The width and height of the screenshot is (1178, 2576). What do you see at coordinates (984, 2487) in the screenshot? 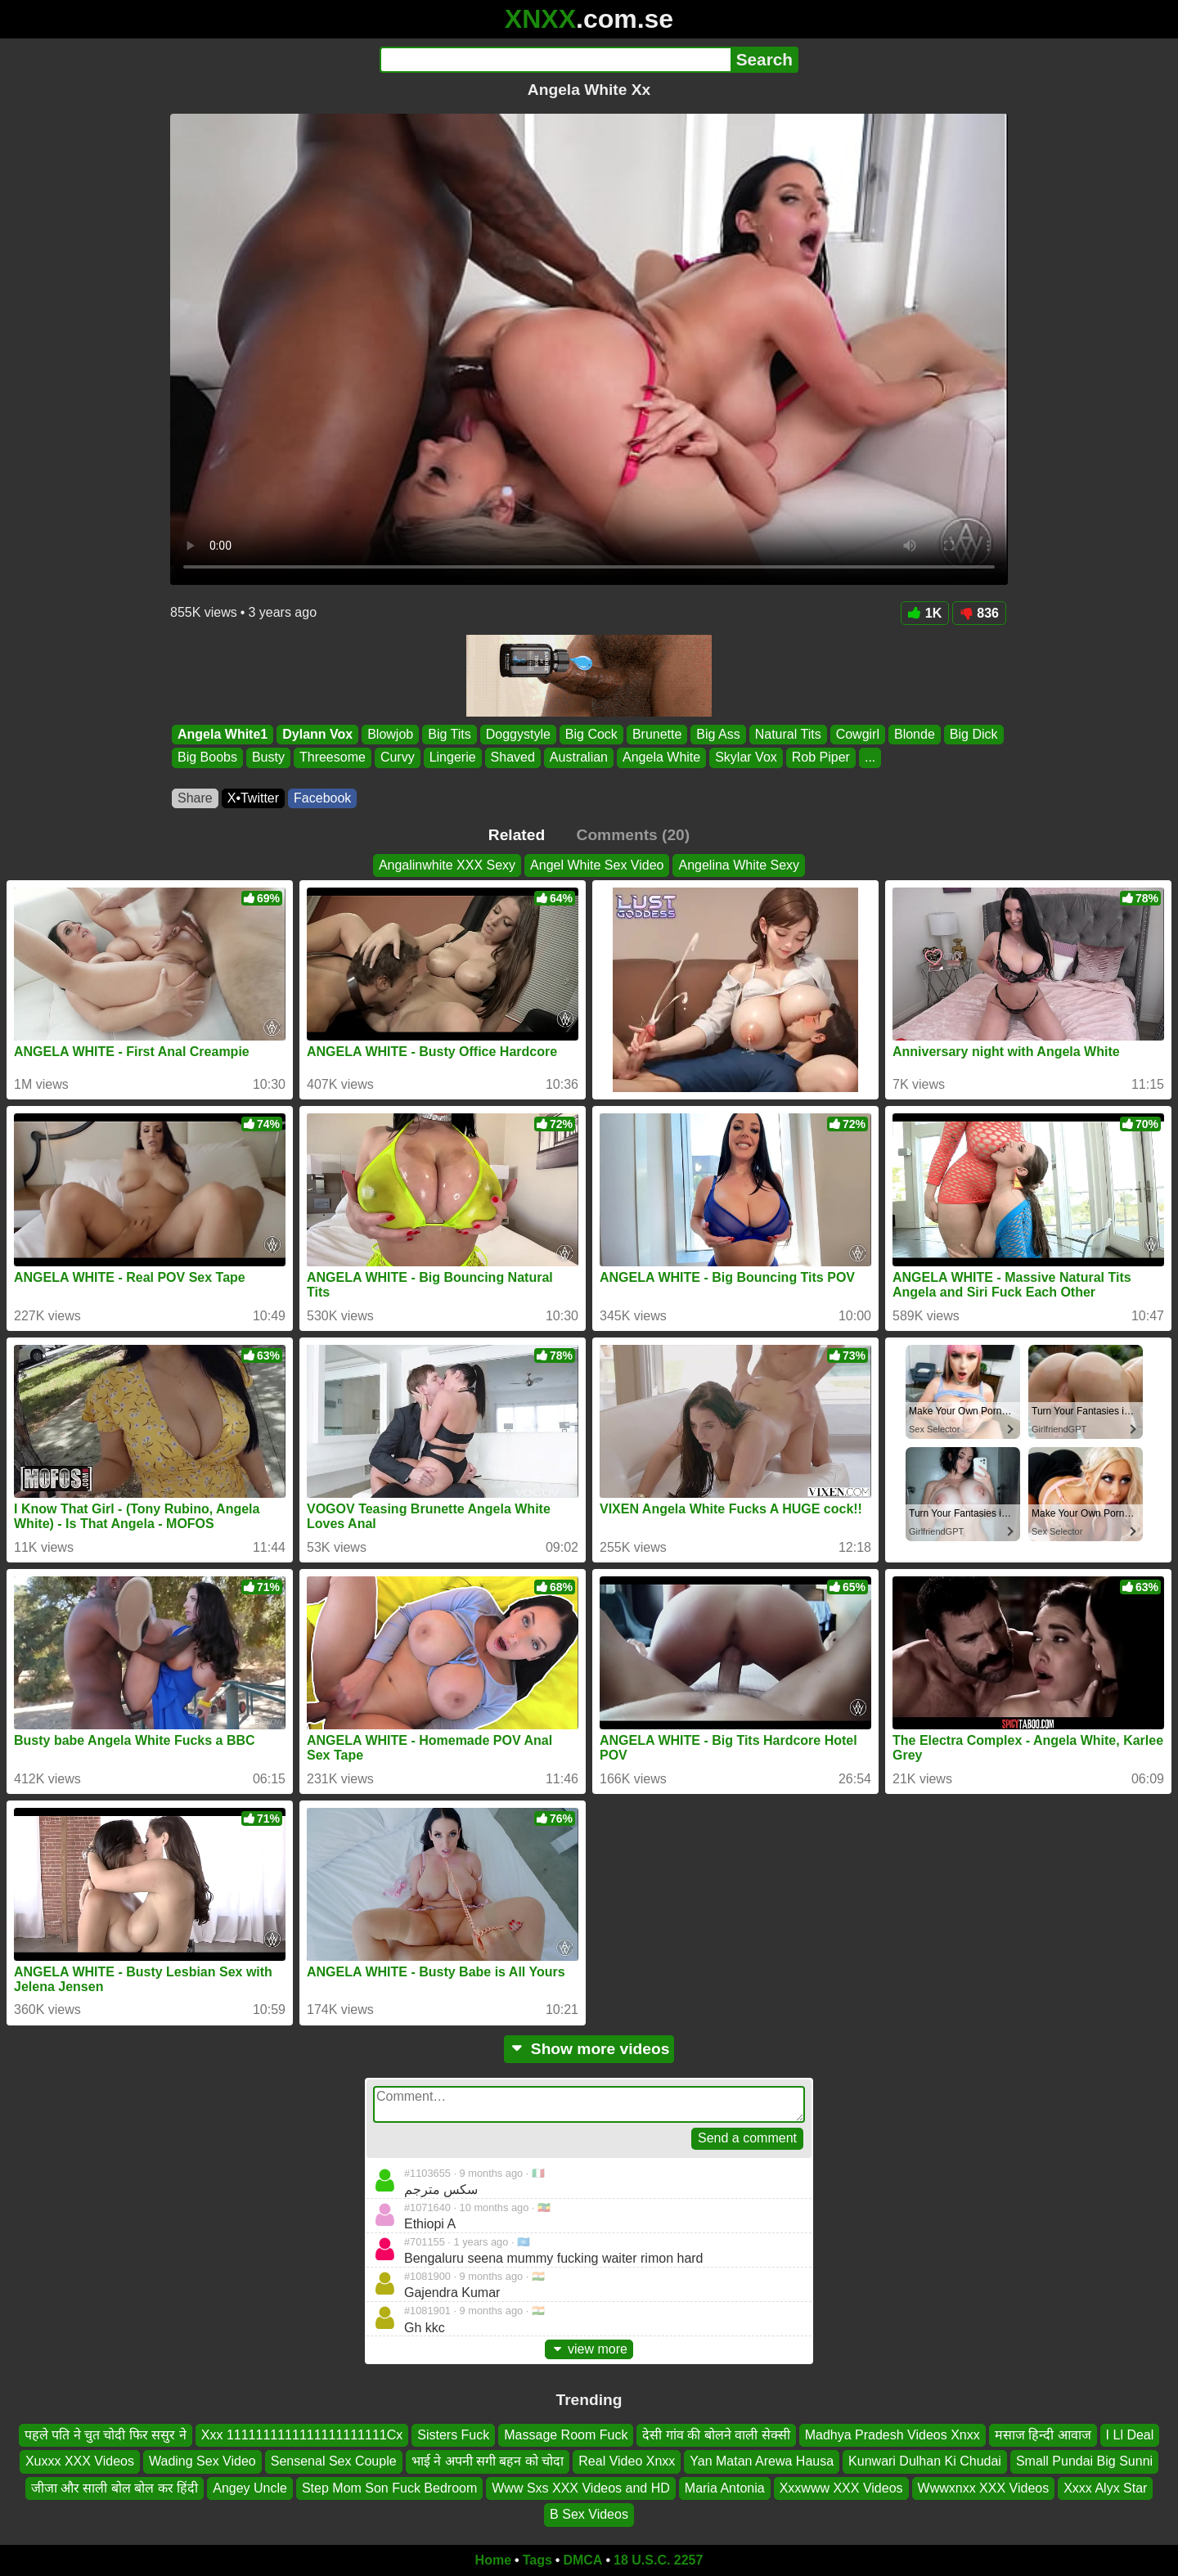
I see `Wwwxnxx XXX Videos` at bounding box center [984, 2487].